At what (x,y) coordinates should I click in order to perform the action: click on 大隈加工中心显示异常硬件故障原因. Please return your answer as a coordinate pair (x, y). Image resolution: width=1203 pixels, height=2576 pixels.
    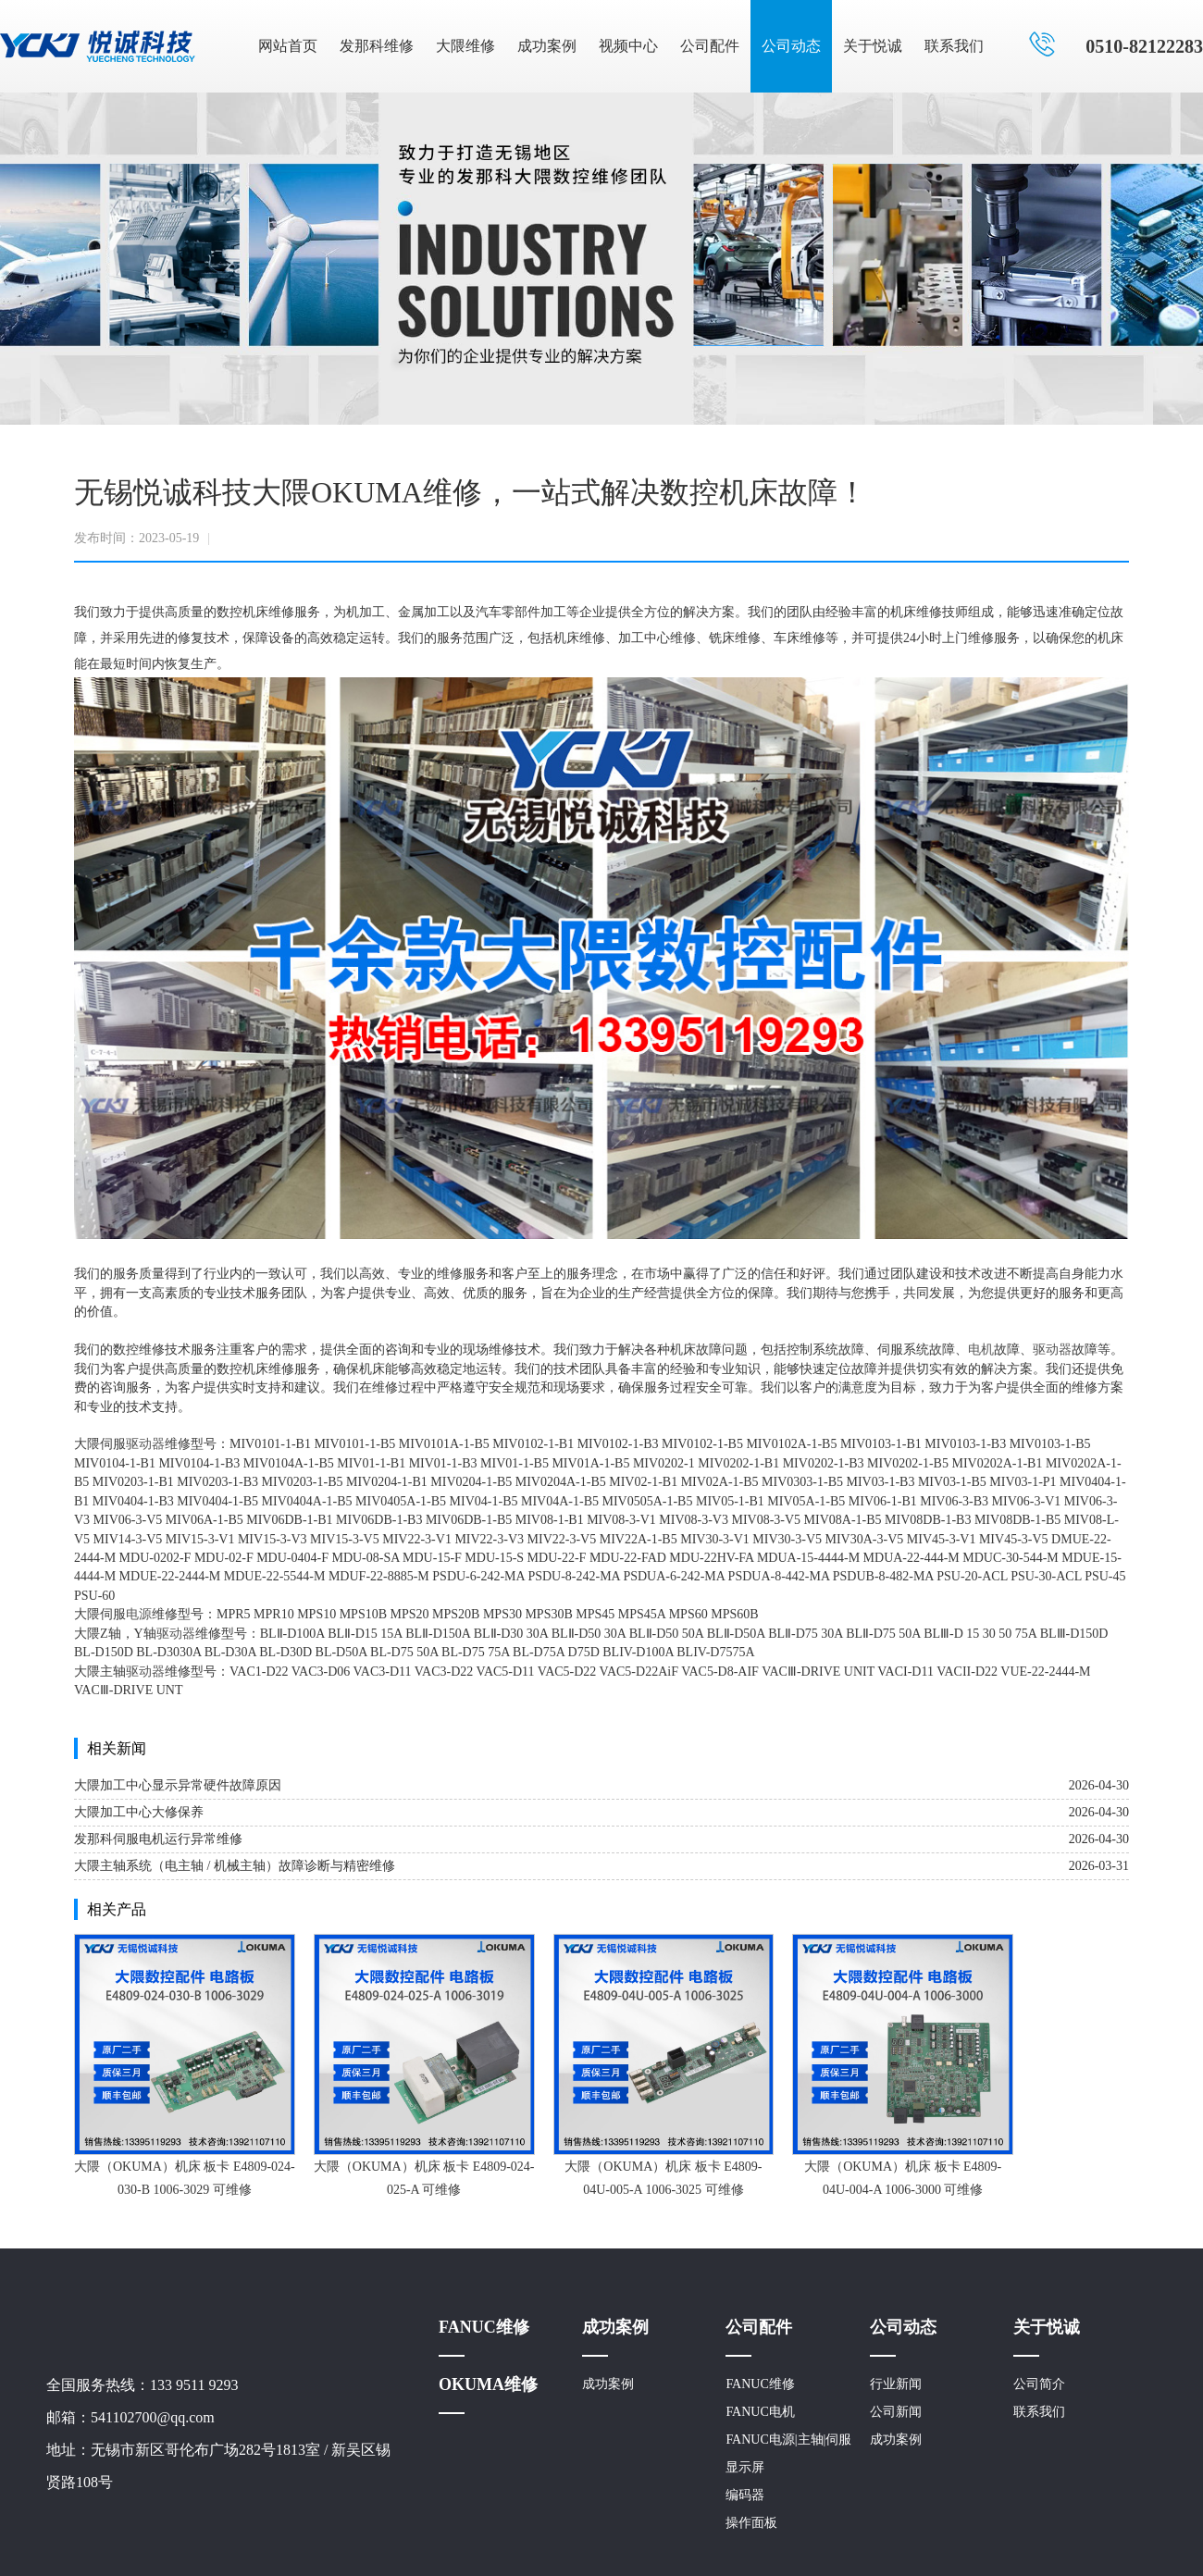
    Looking at the image, I should click on (177, 1785).